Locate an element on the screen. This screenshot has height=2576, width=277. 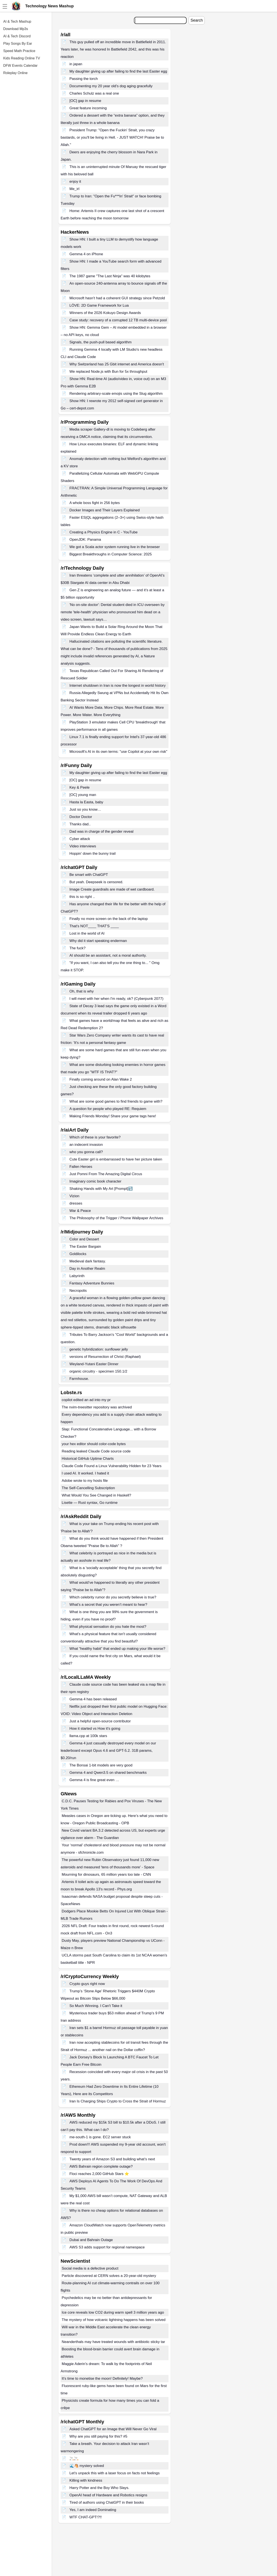
who you gonna call? is located at coordinates (86, 1152).